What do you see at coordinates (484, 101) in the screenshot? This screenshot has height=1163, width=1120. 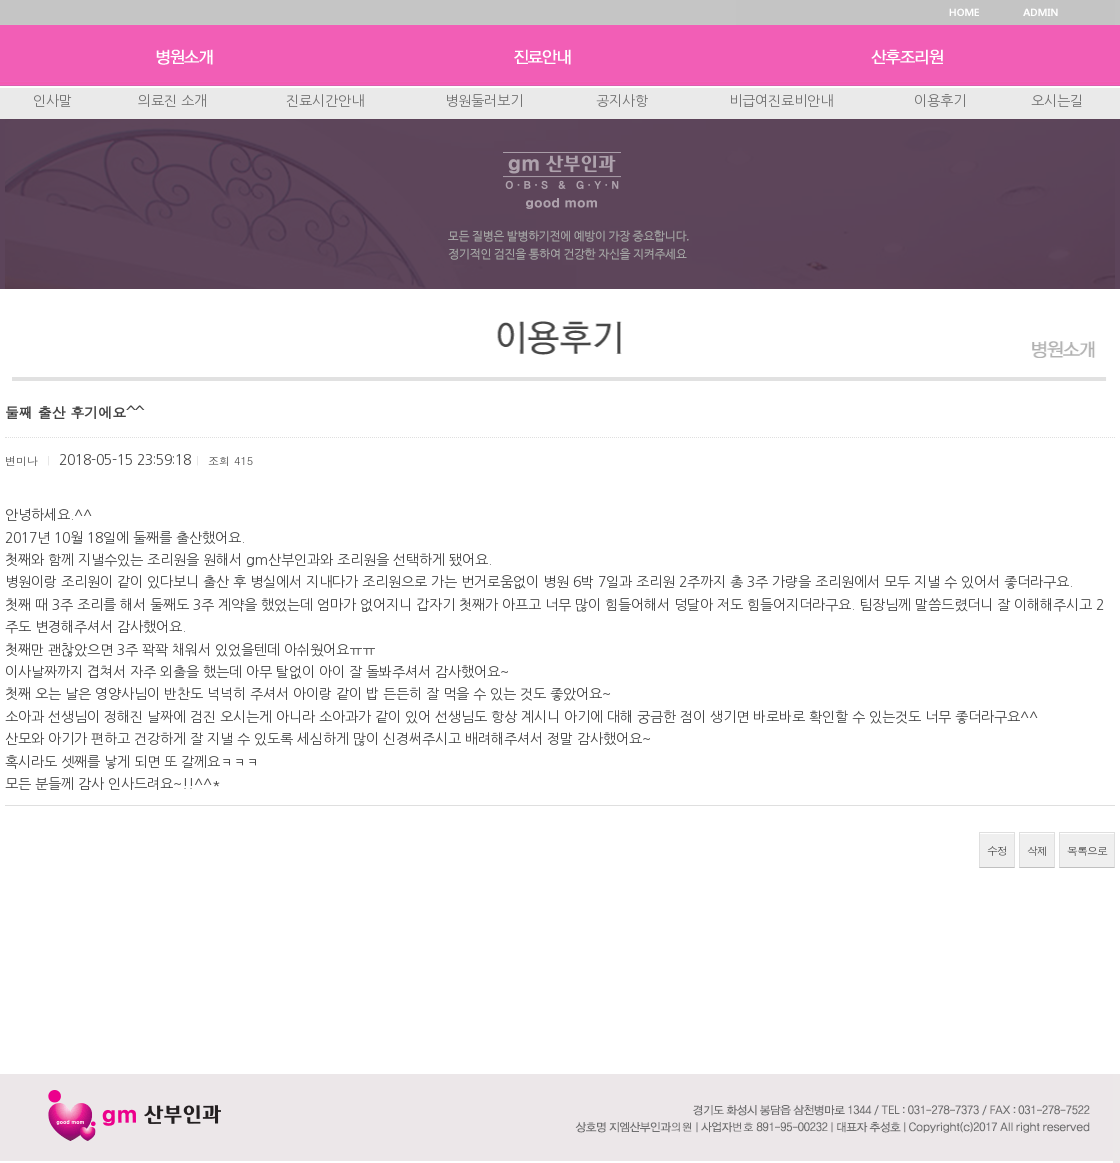 I see `병원둘러보기` at bounding box center [484, 101].